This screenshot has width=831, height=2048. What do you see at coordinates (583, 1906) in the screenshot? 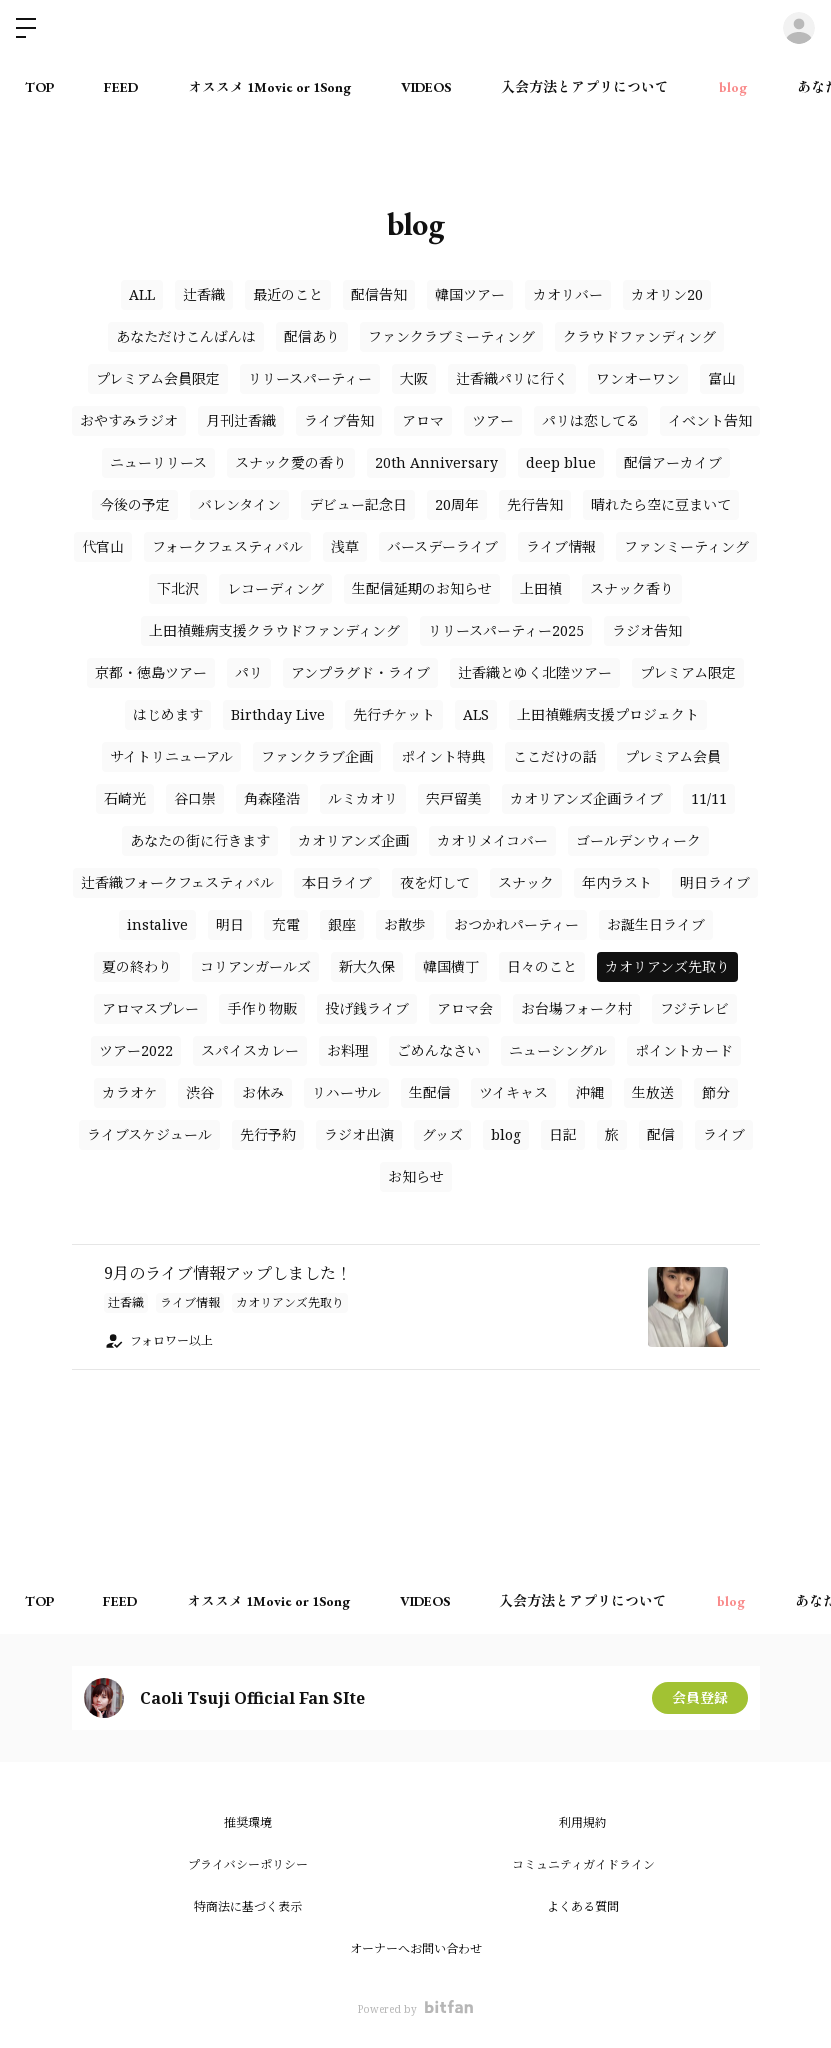
I see `よくある質問` at bounding box center [583, 1906].